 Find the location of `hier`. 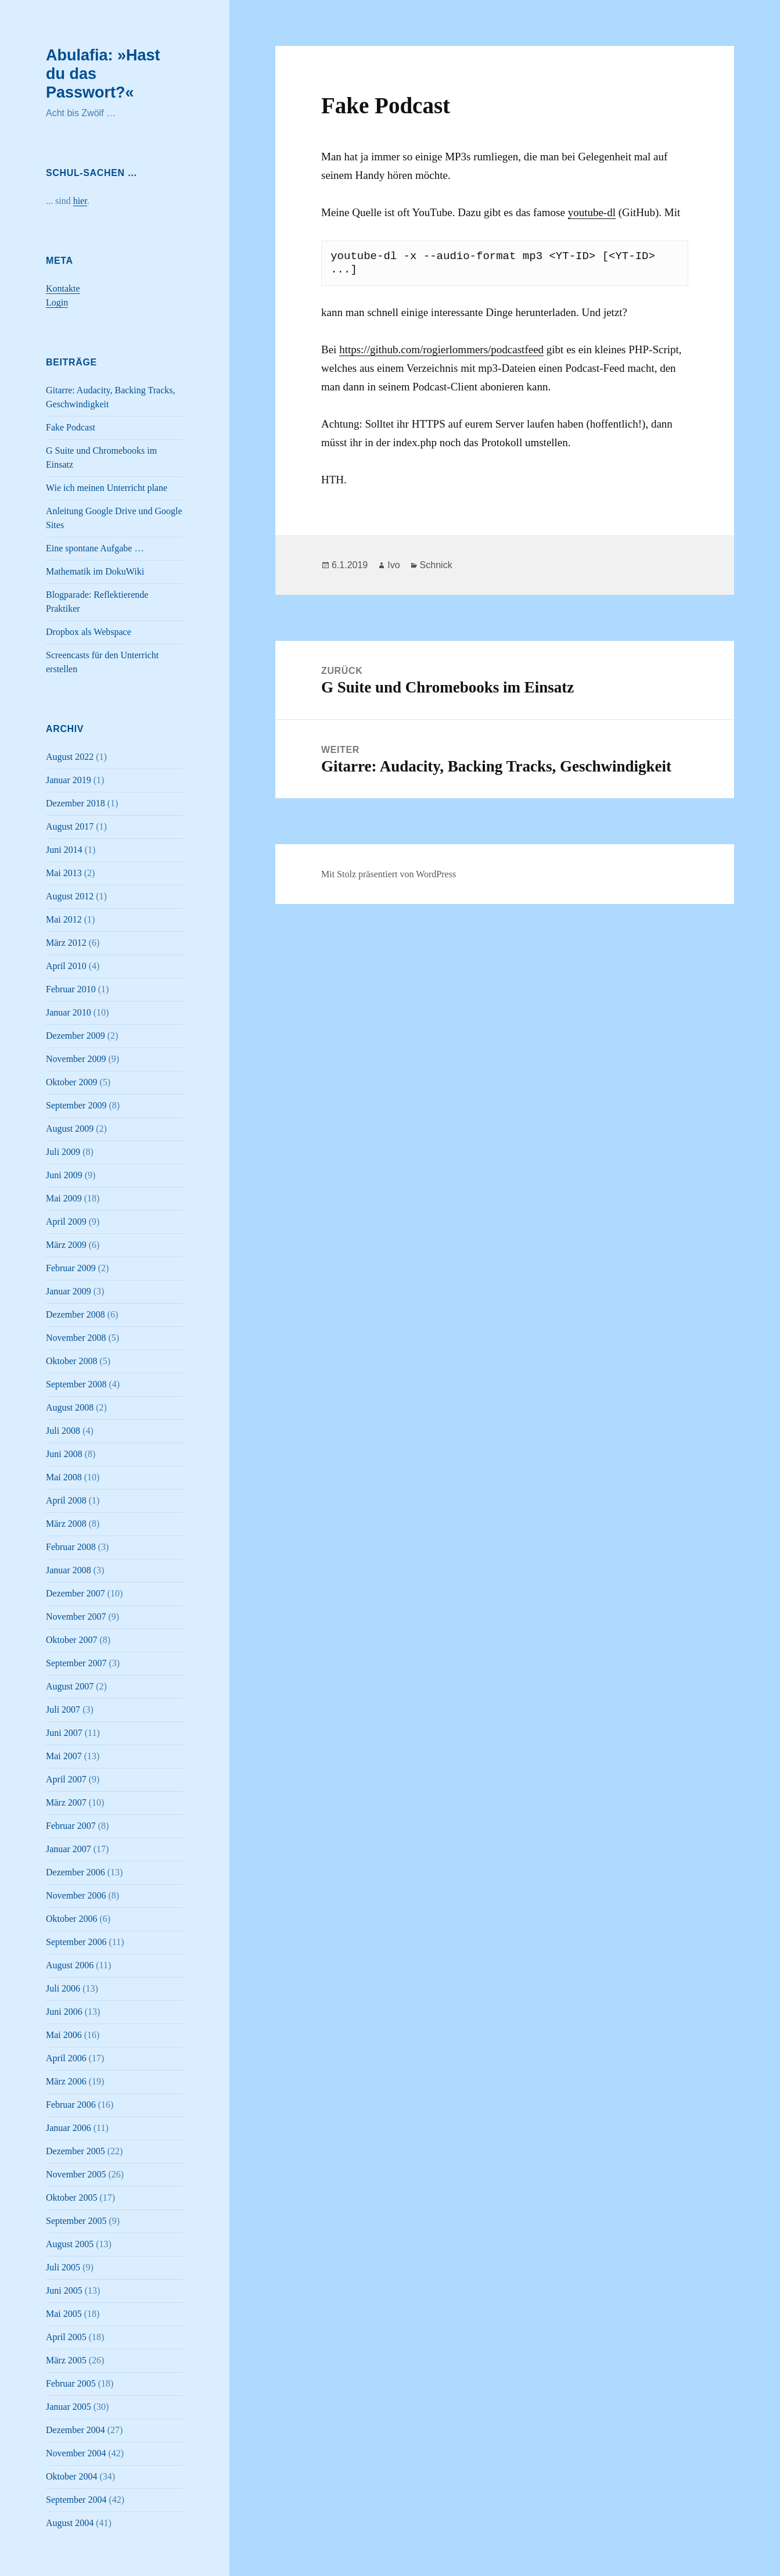

hier is located at coordinates (80, 201).